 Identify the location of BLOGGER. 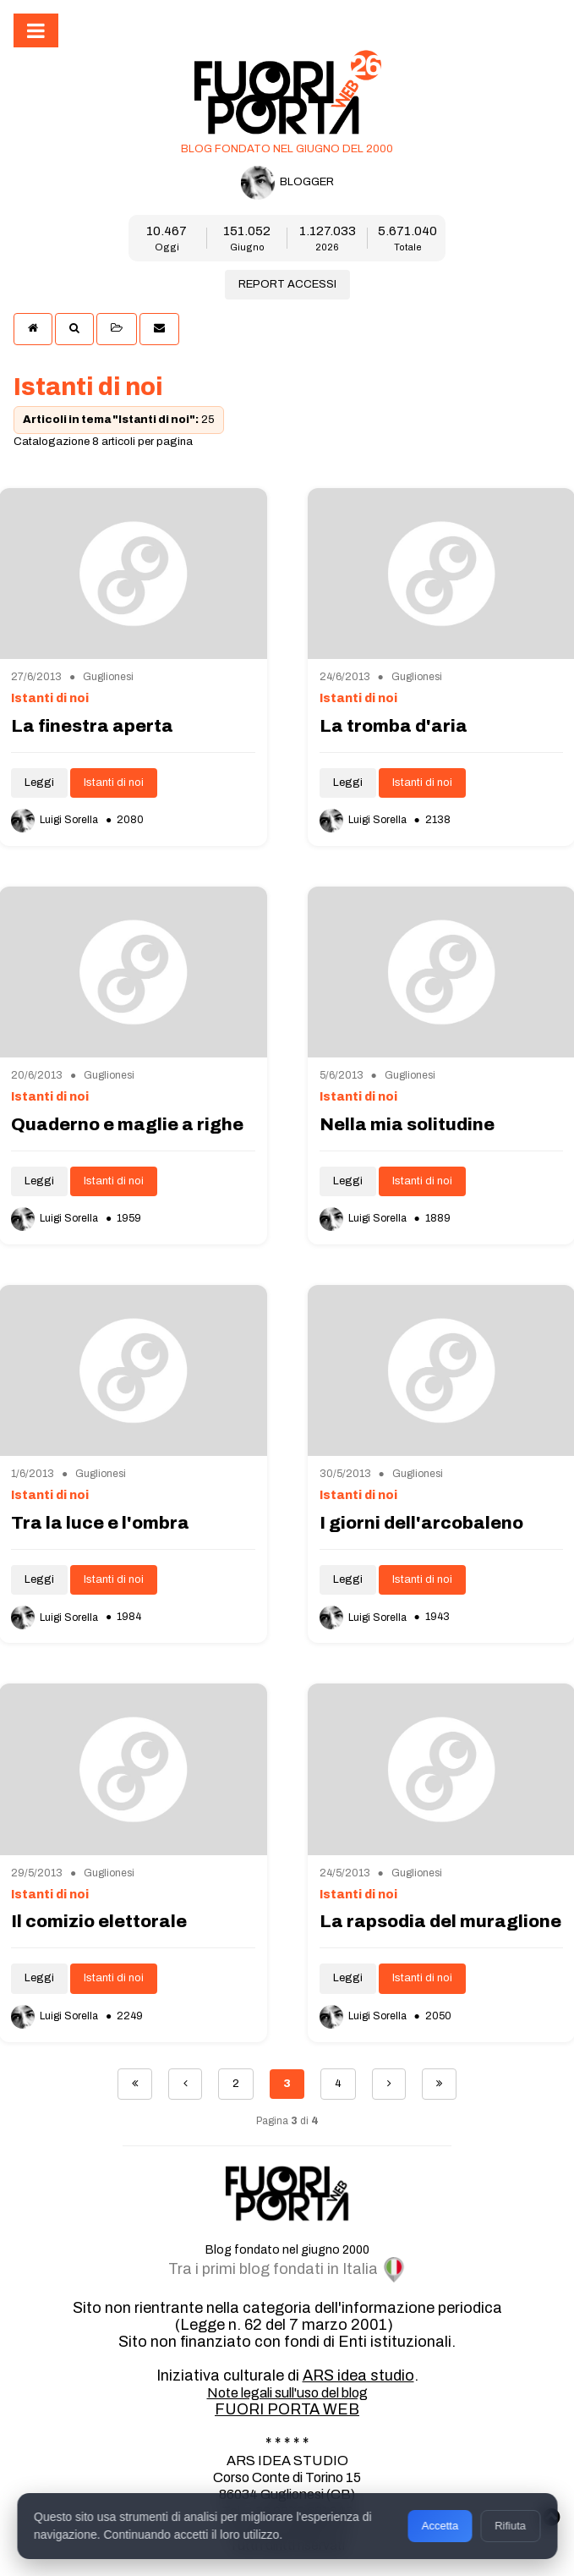
(287, 183).